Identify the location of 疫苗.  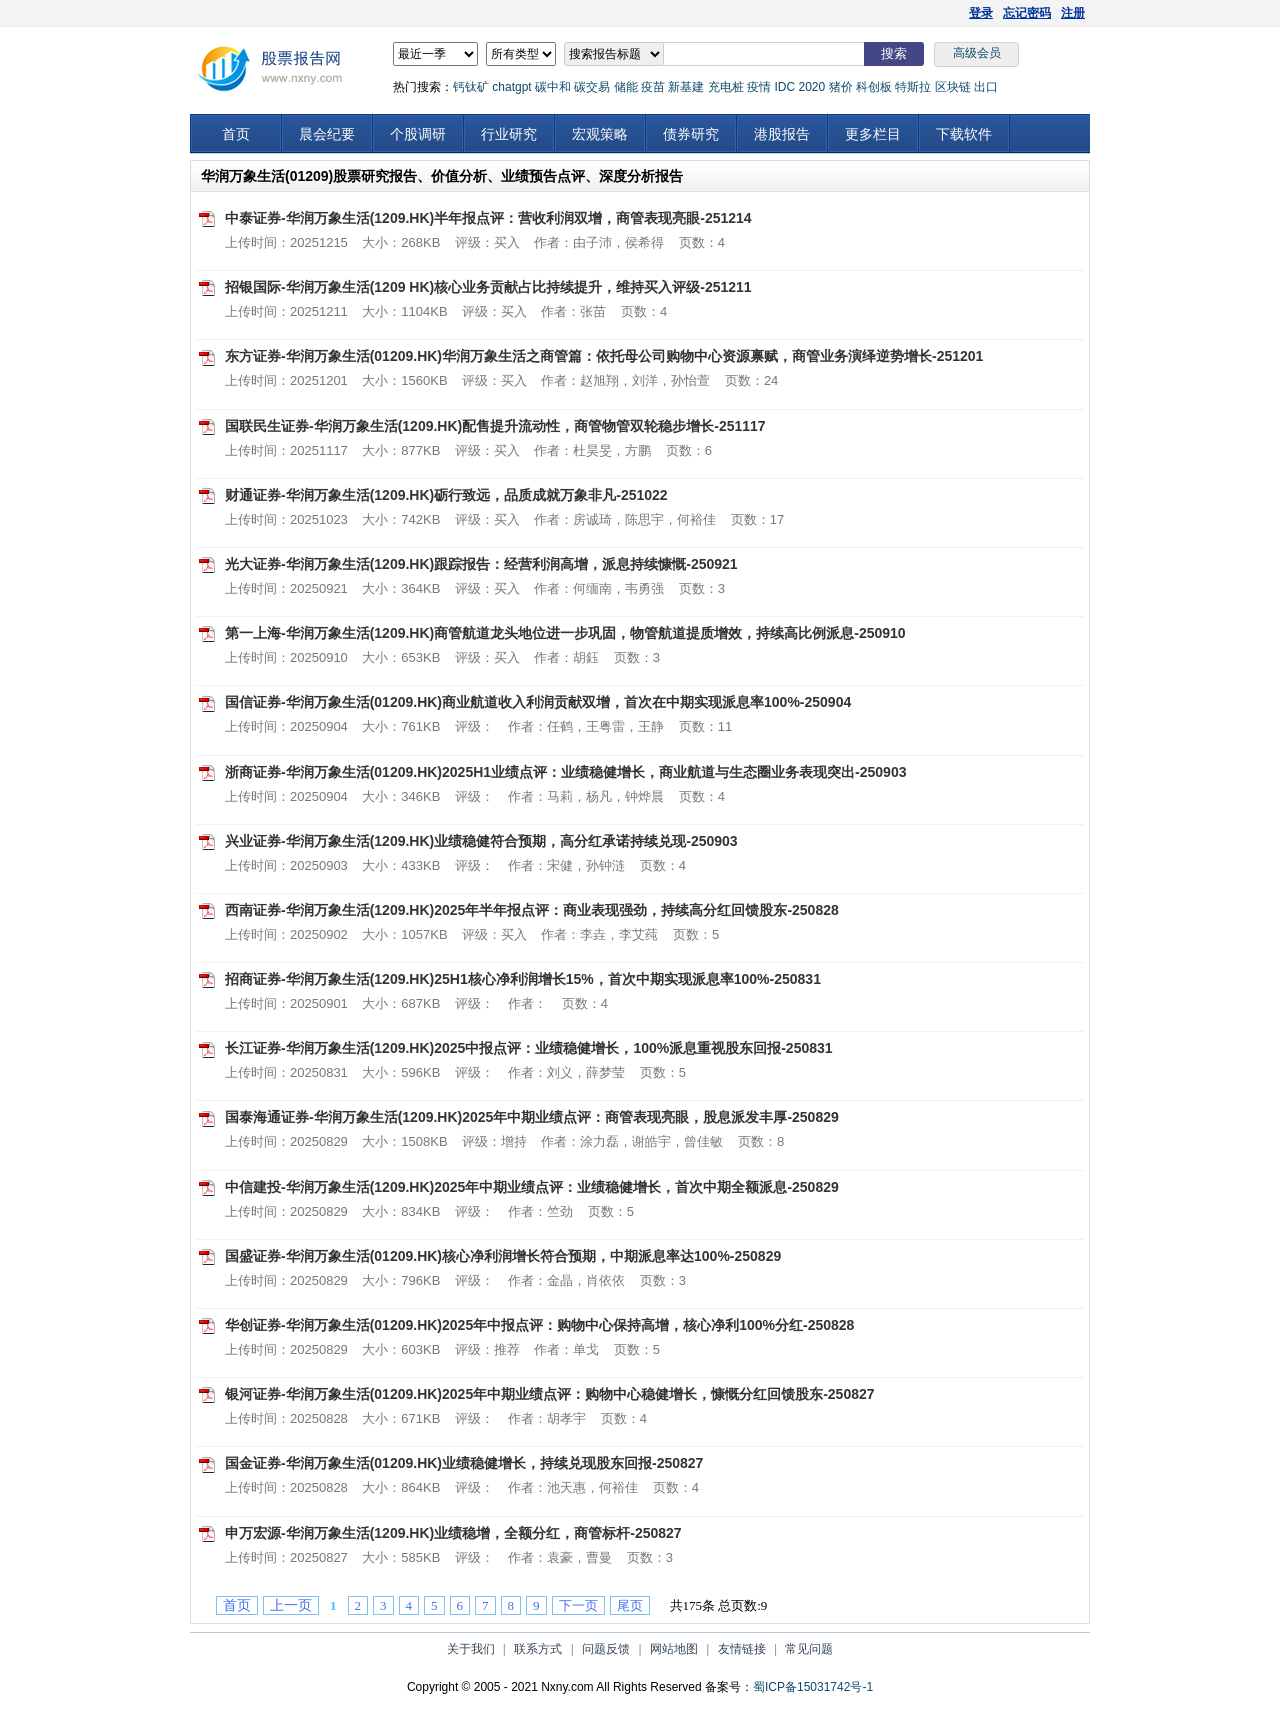
(653, 87).